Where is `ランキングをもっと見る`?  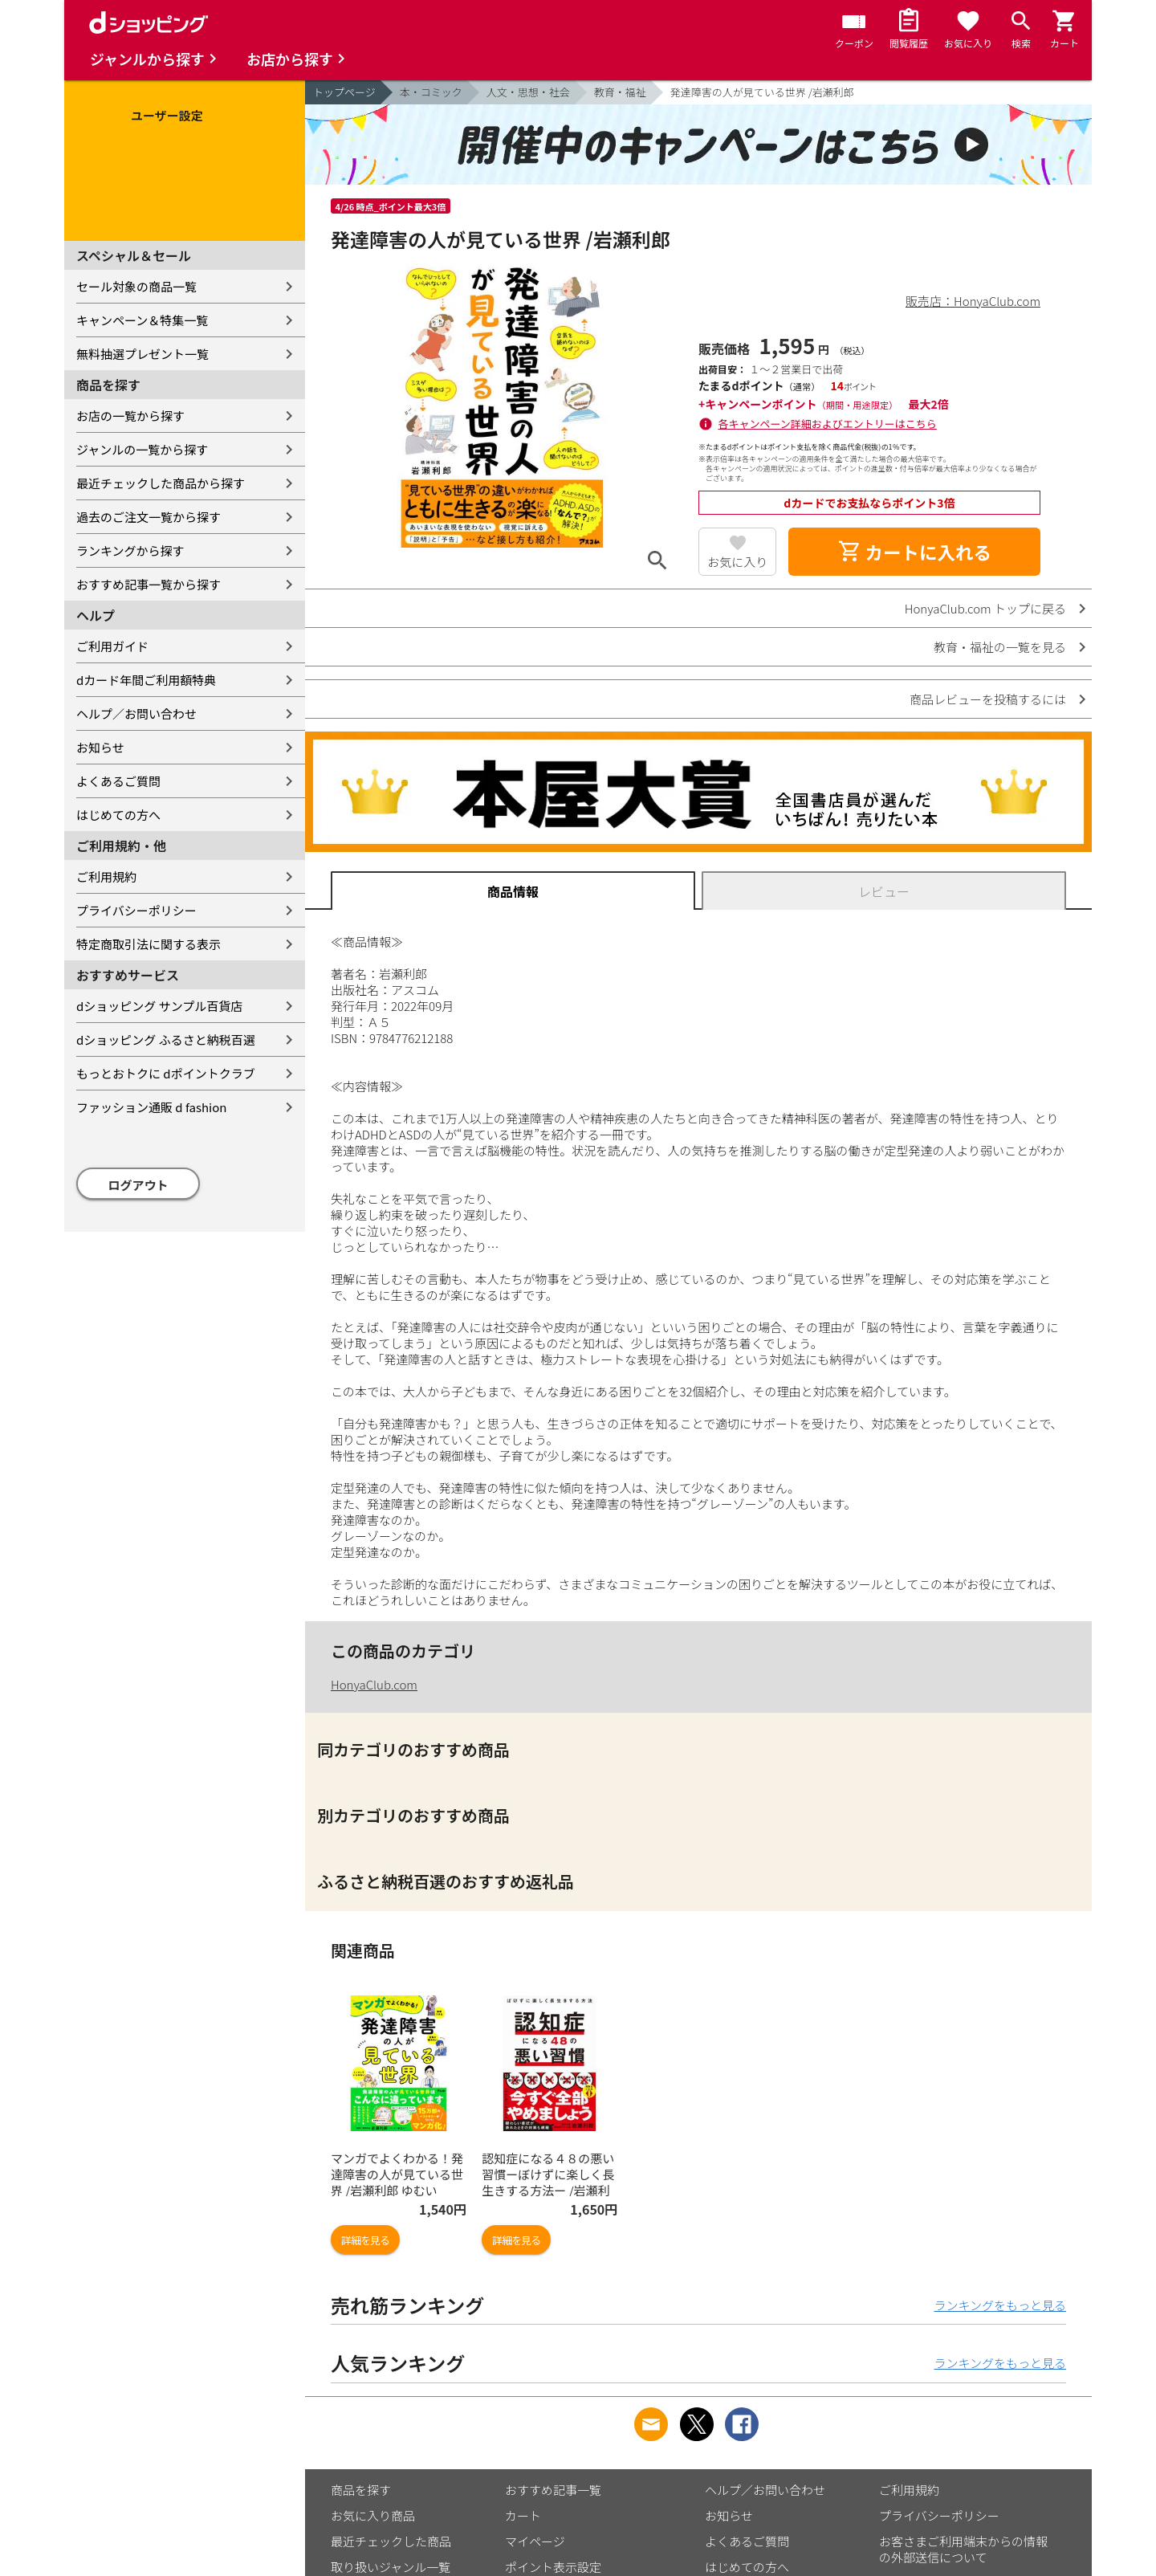 ランキングをもっと見る is located at coordinates (1000, 2305).